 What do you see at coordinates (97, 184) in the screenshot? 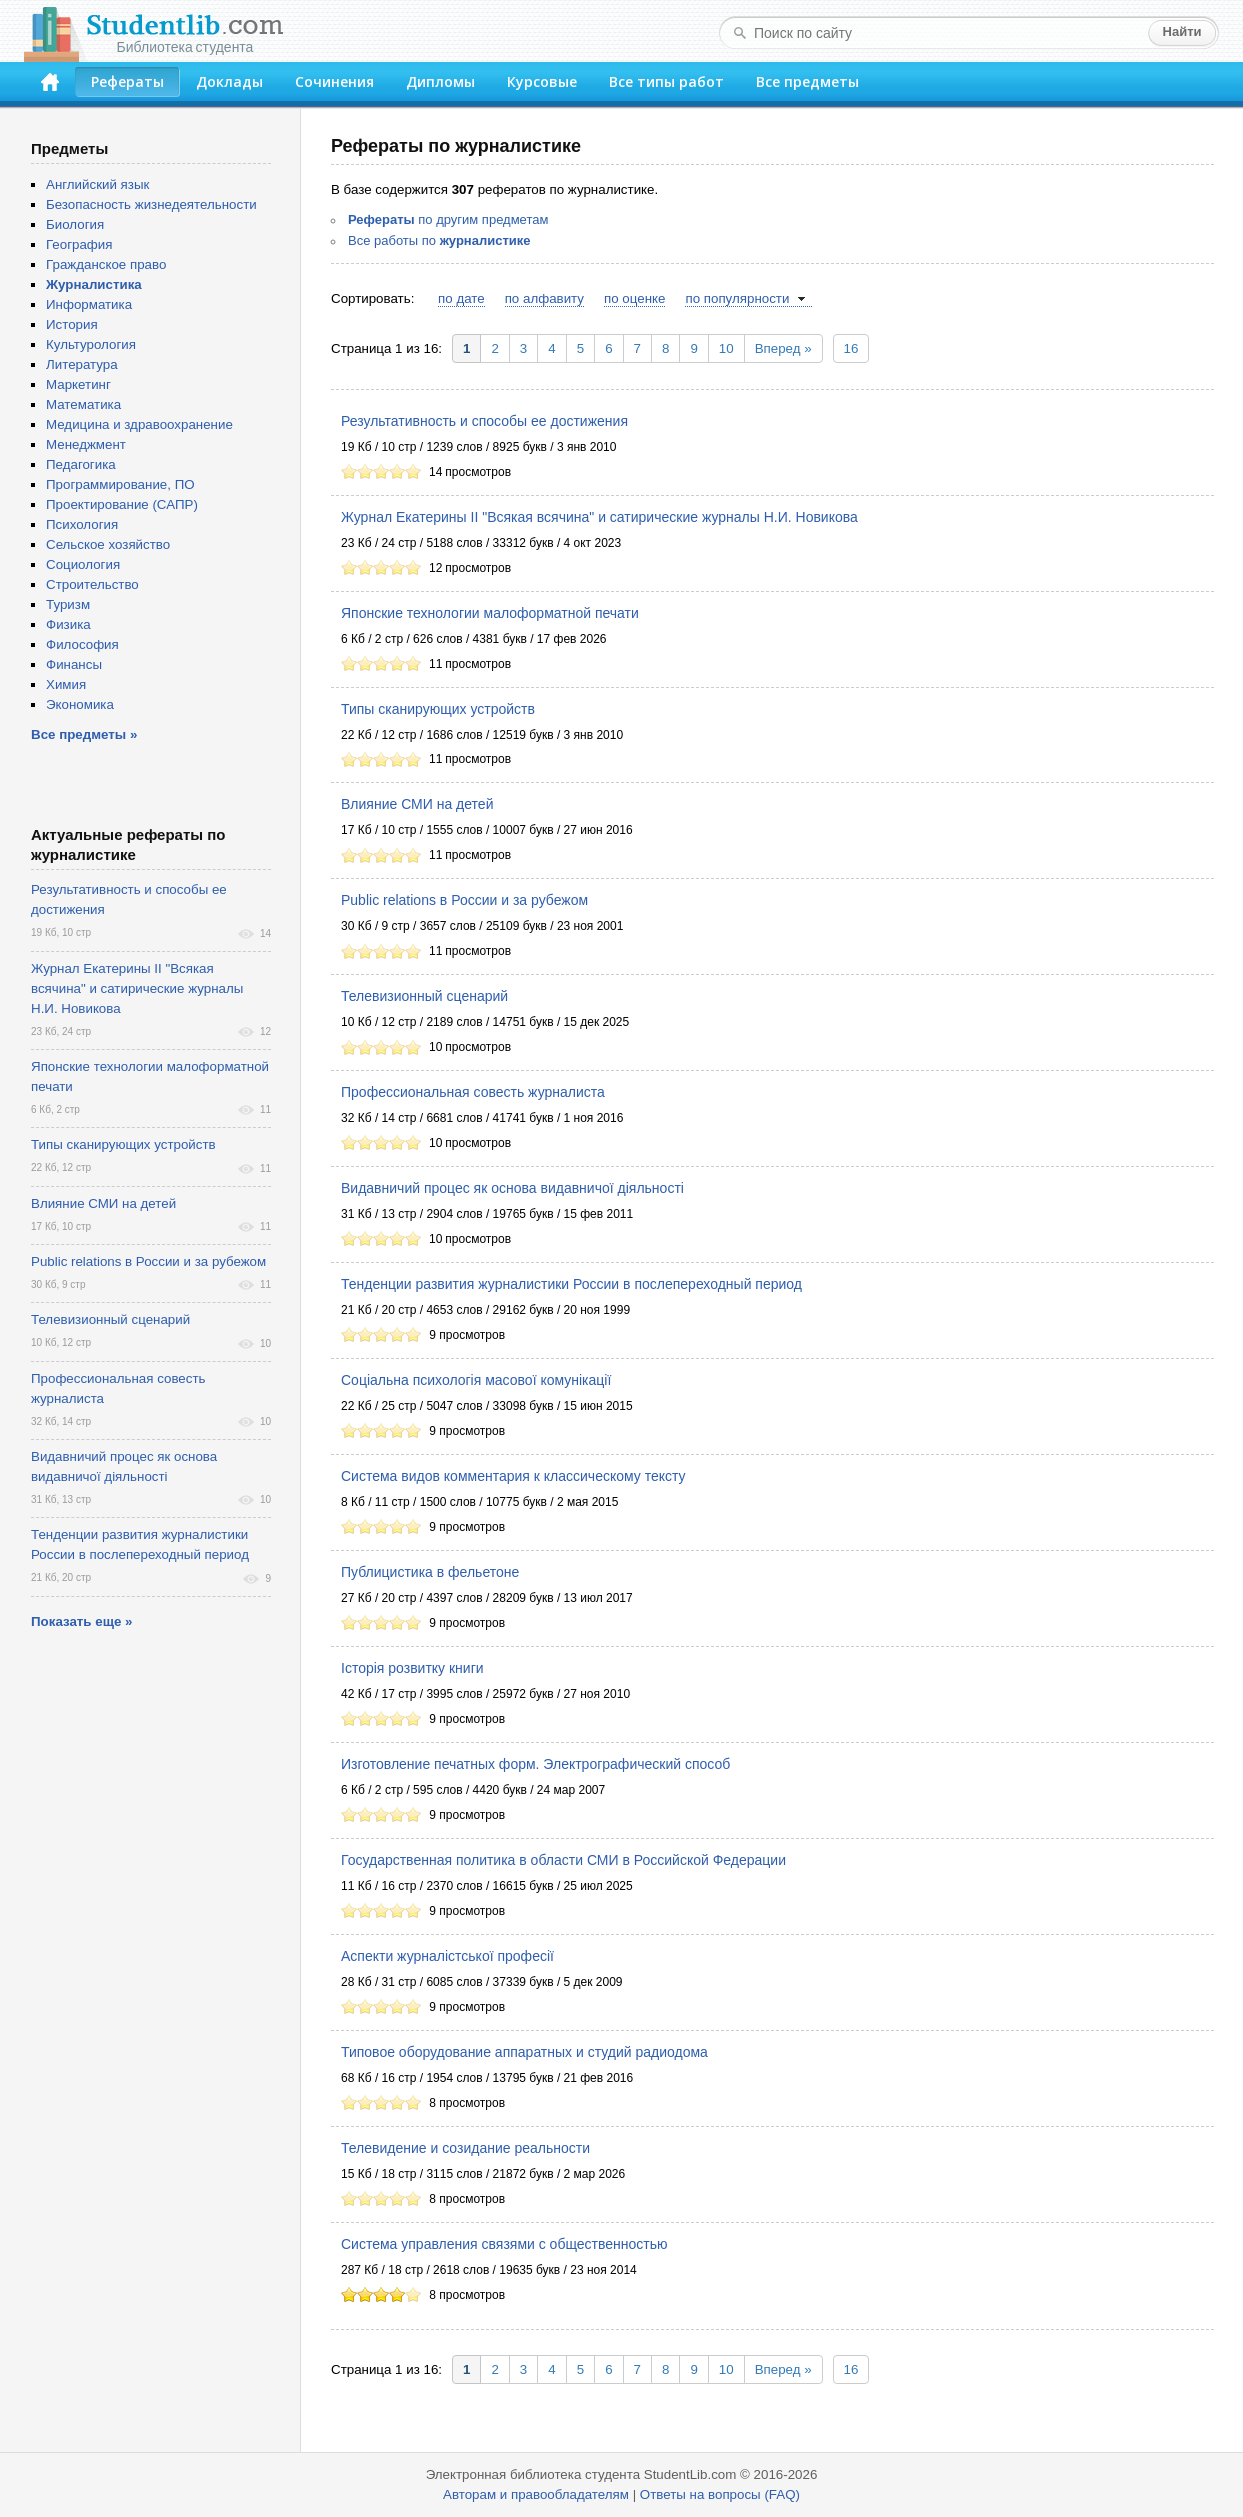
I see `Английский язык` at bounding box center [97, 184].